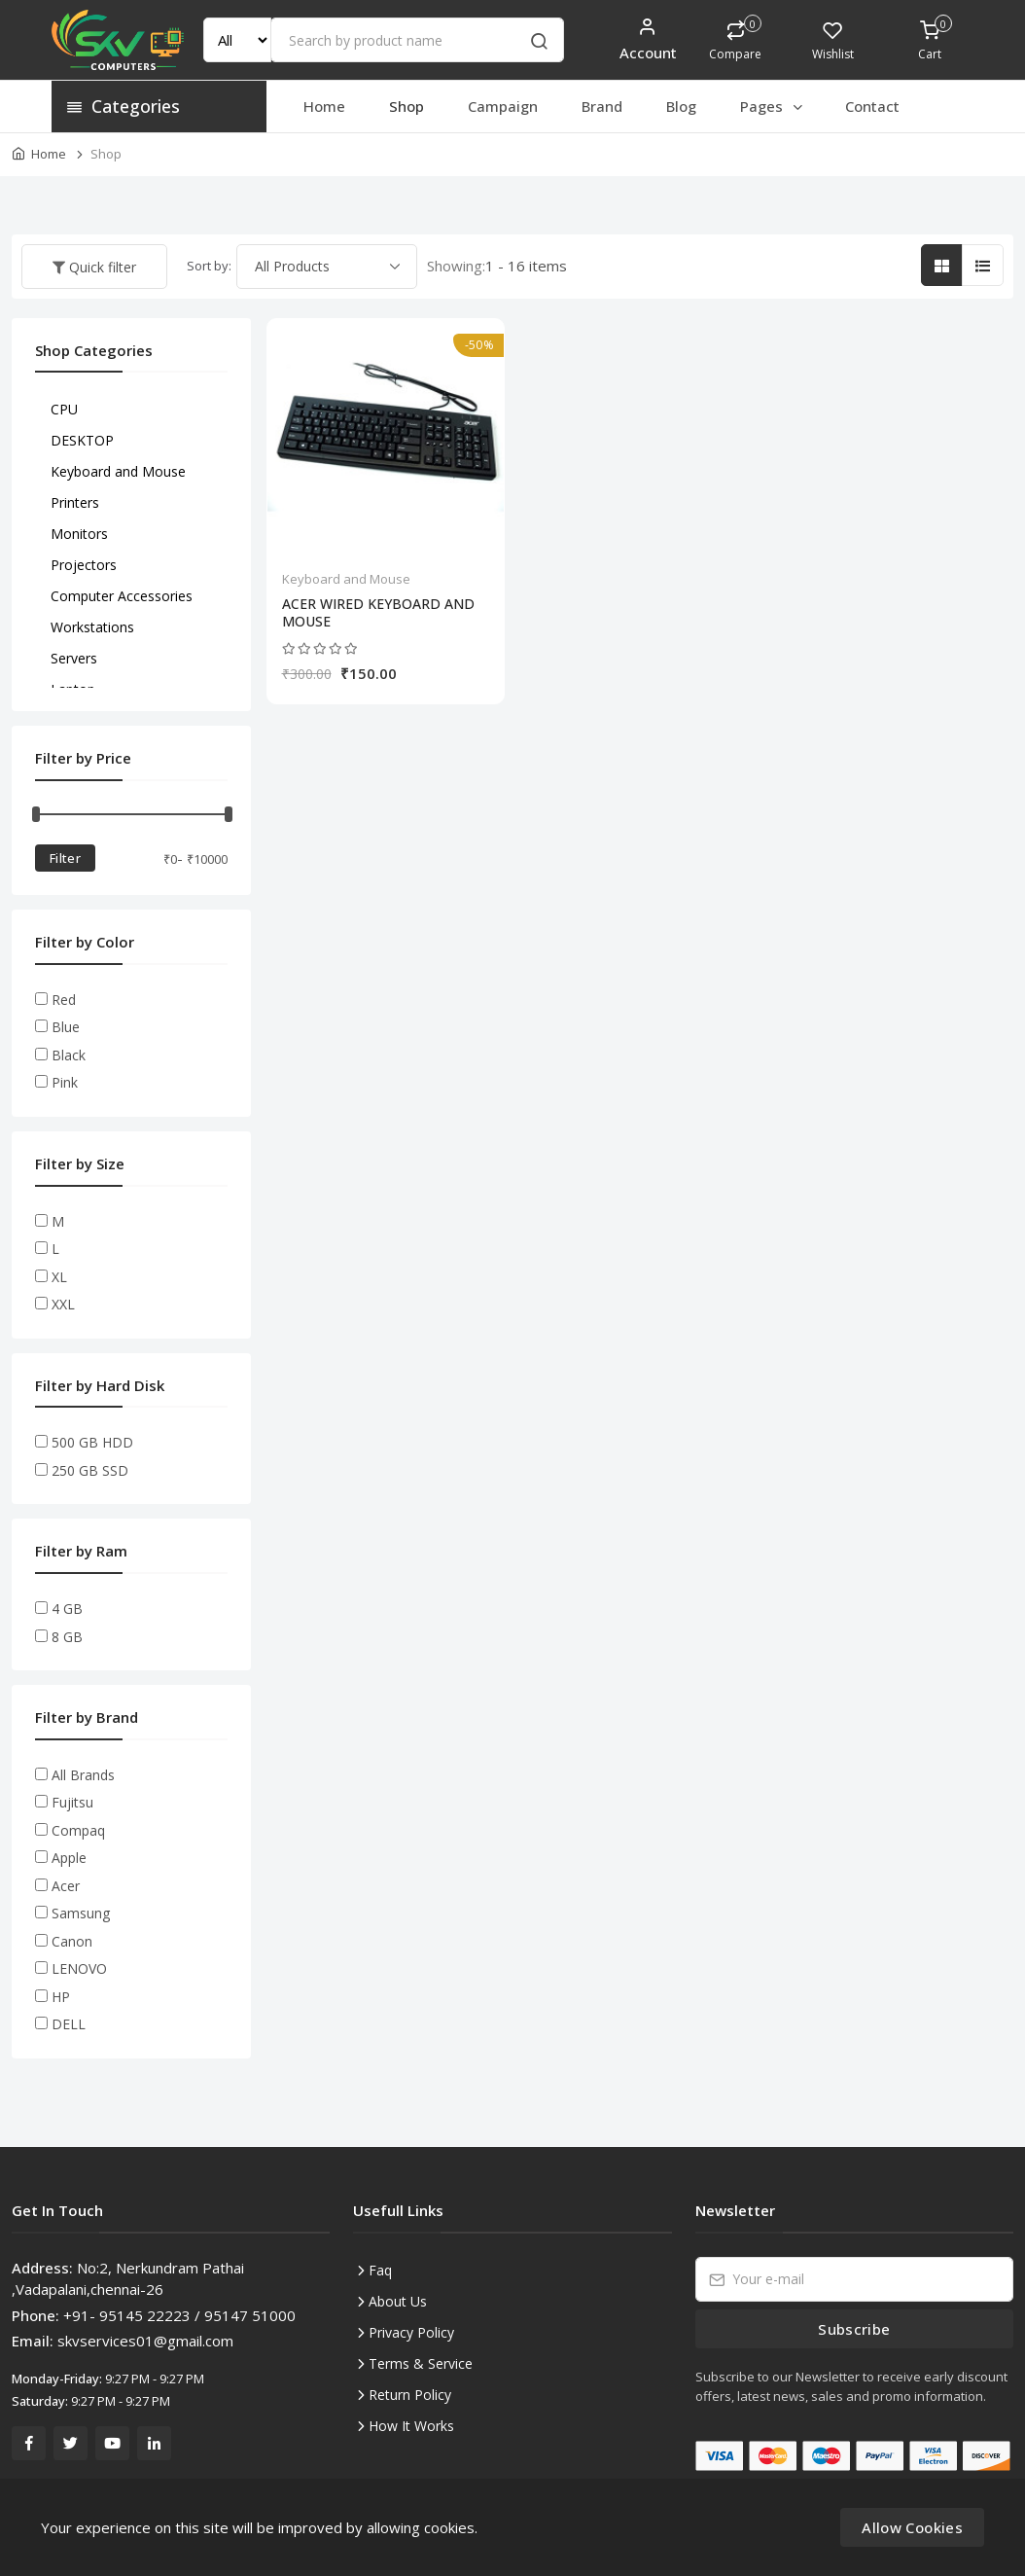 This screenshot has height=2576, width=1025. Describe the element at coordinates (411, 2332) in the screenshot. I see `Privacy Policy` at that location.